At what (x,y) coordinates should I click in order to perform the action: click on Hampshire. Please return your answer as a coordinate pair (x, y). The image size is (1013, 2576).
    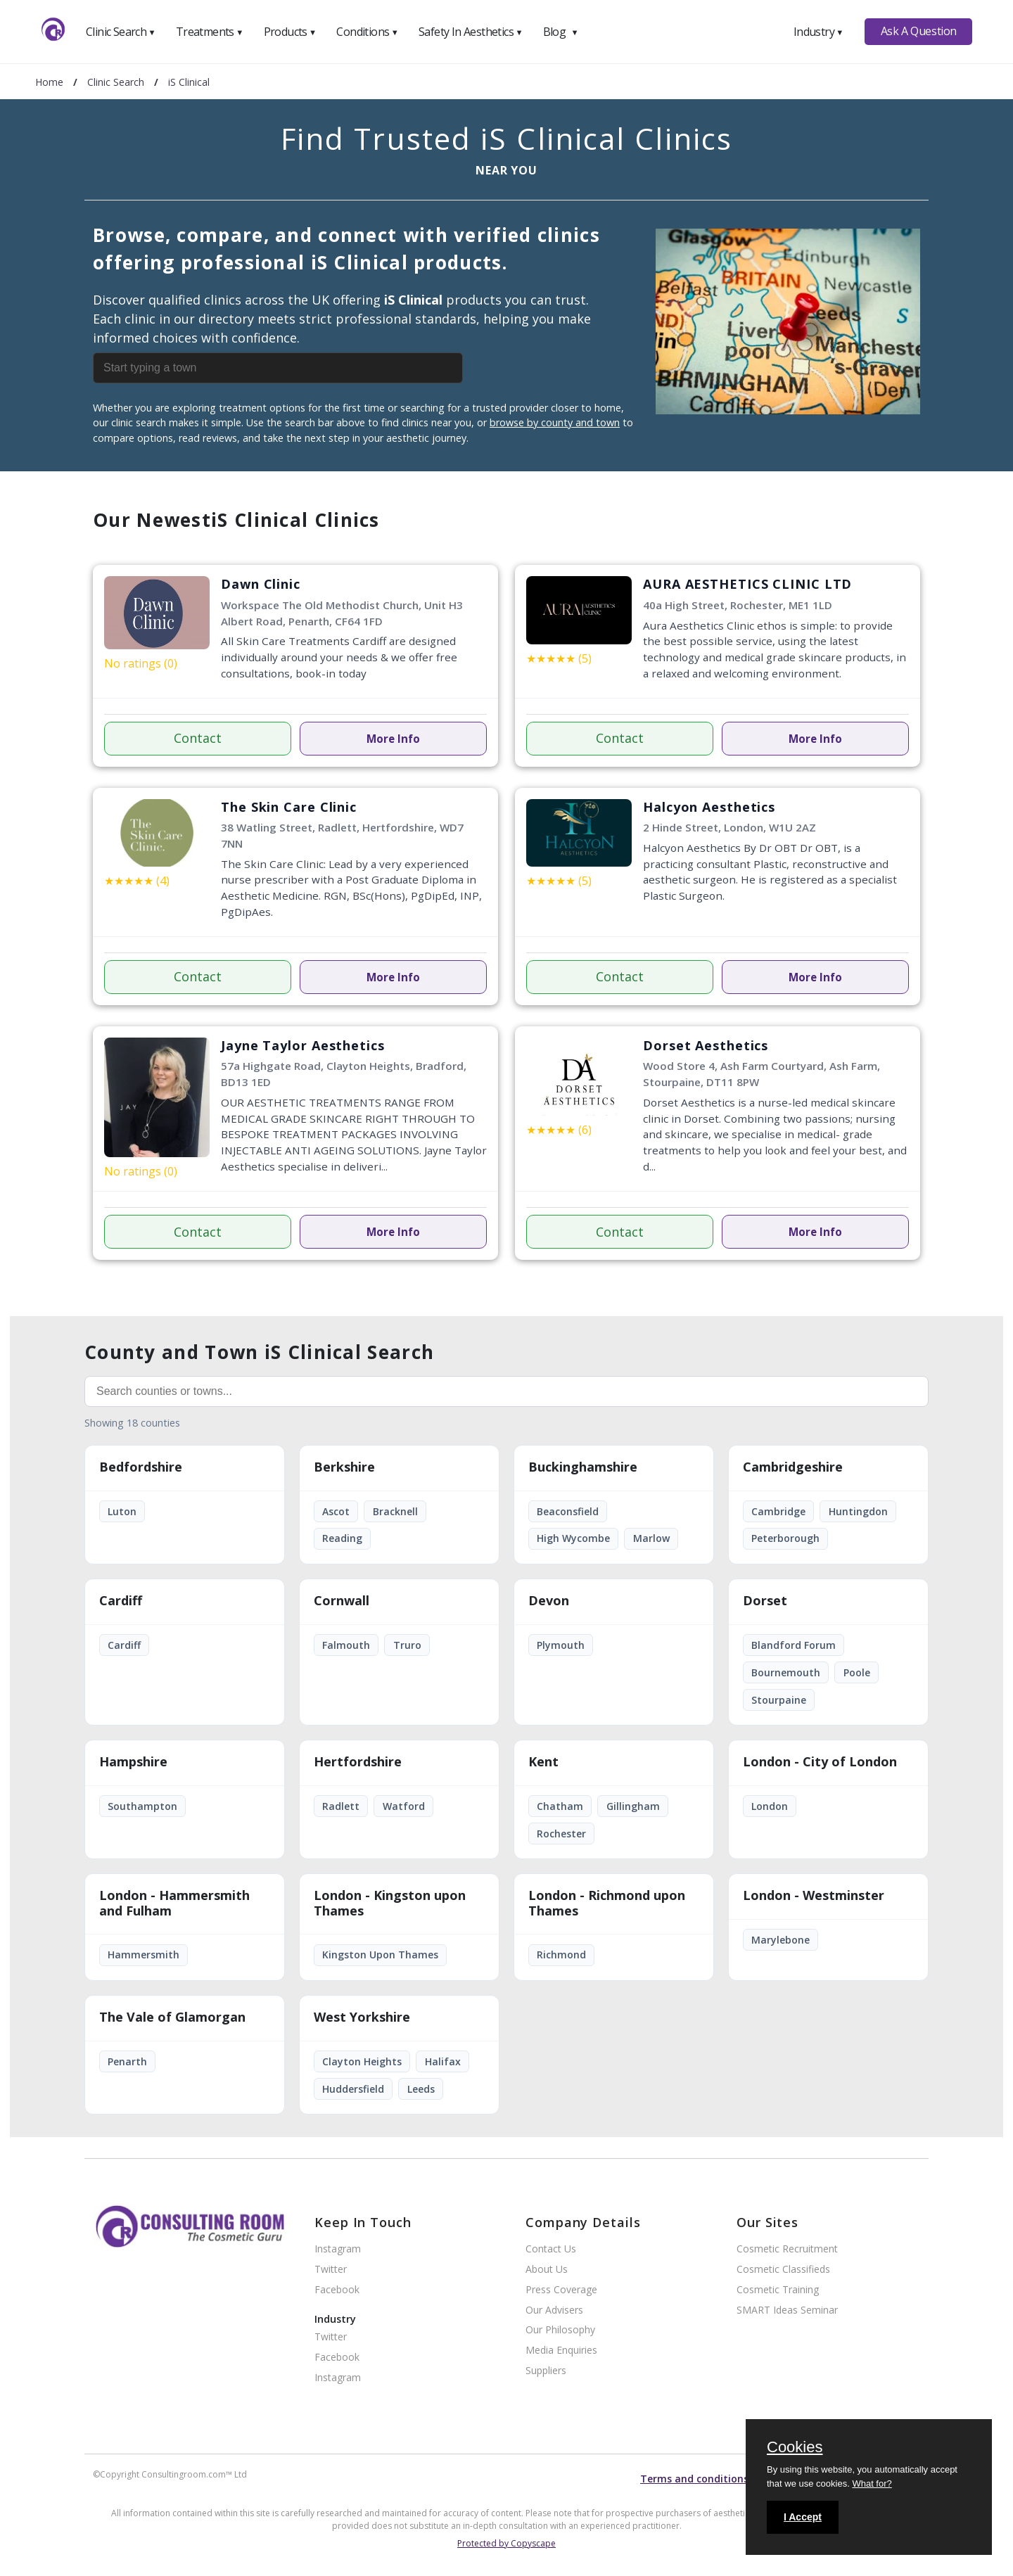
    Looking at the image, I should click on (133, 1762).